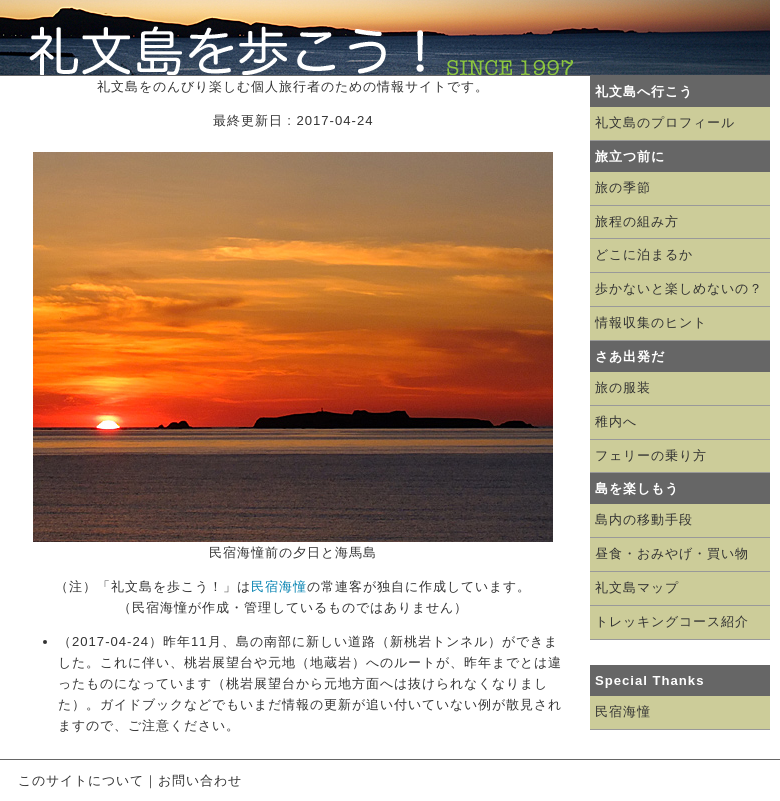 This screenshot has width=780, height=801. Describe the element at coordinates (637, 221) in the screenshot. I see `旅程の組み方` at that location.